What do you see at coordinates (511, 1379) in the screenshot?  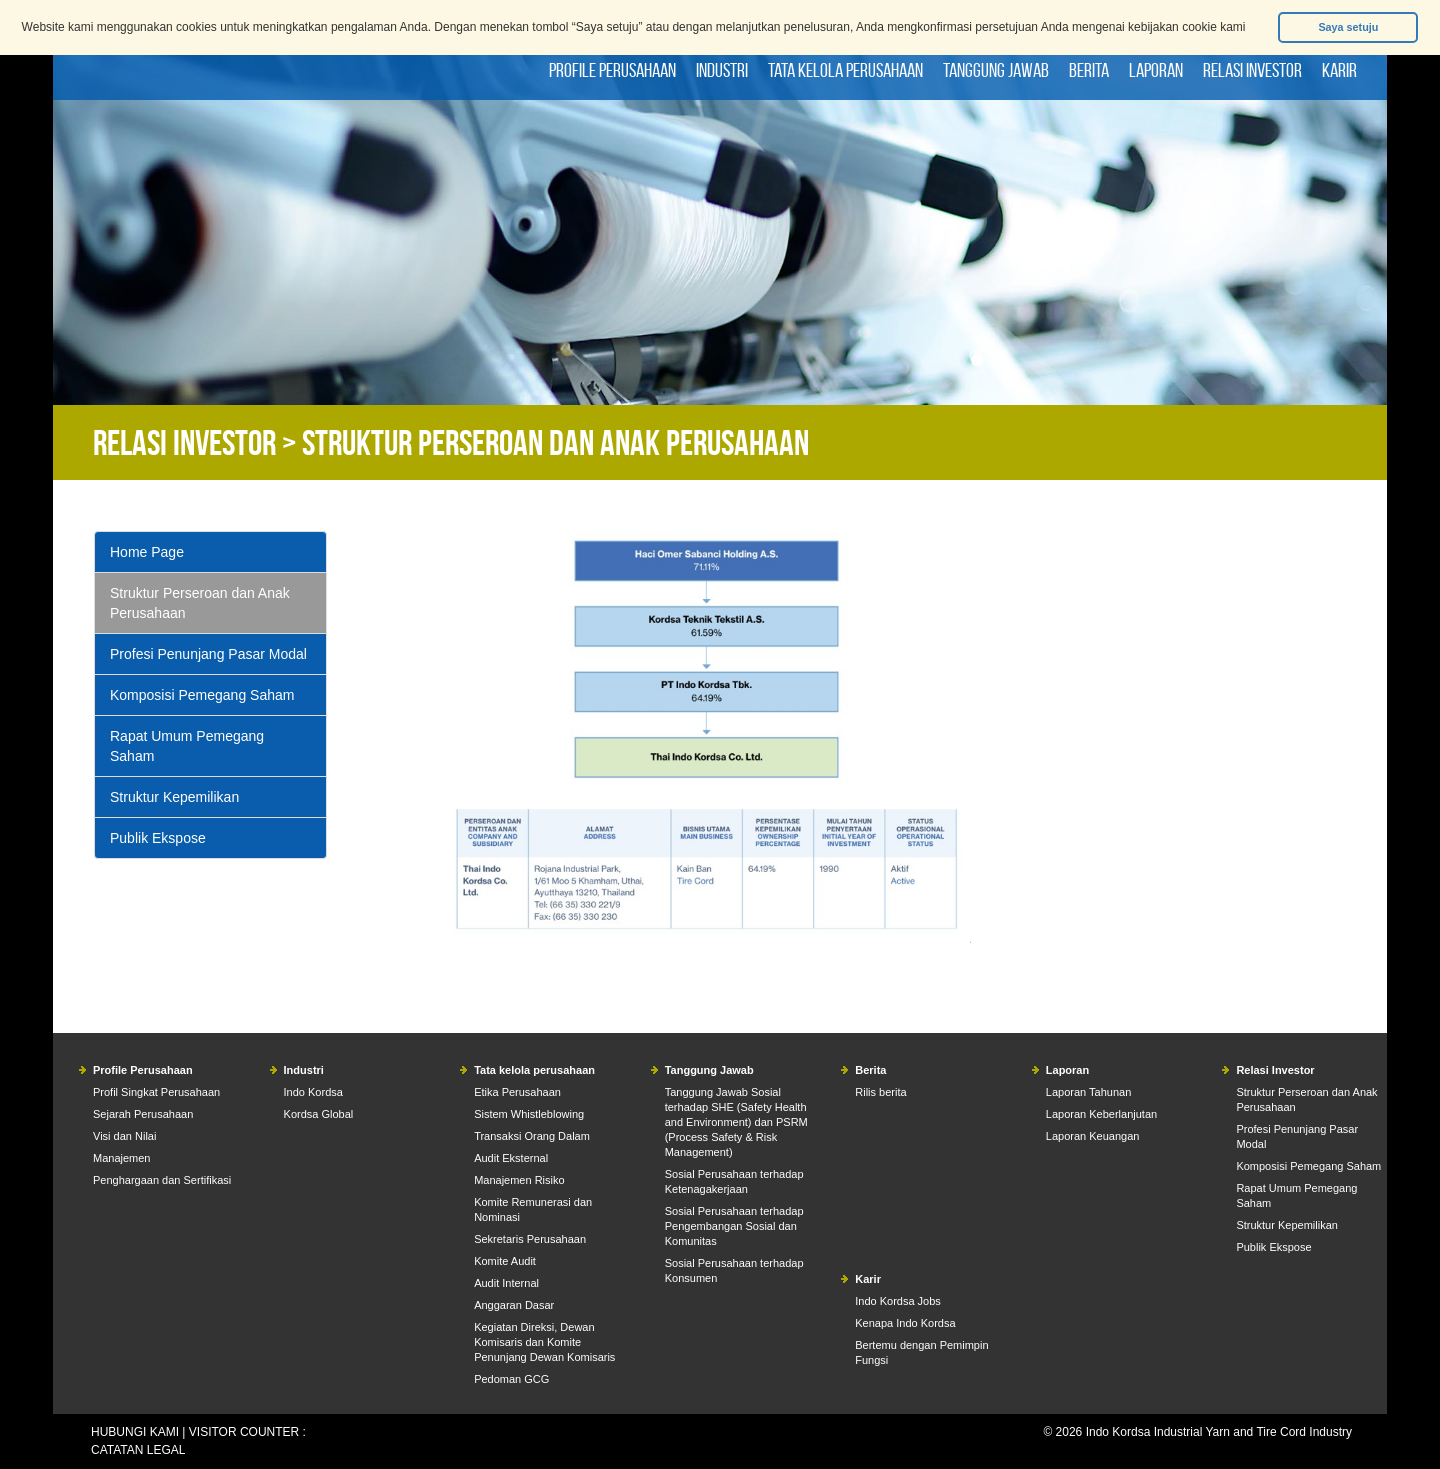 I see `Pedoman GCG` at bounding box center [511, 1379].